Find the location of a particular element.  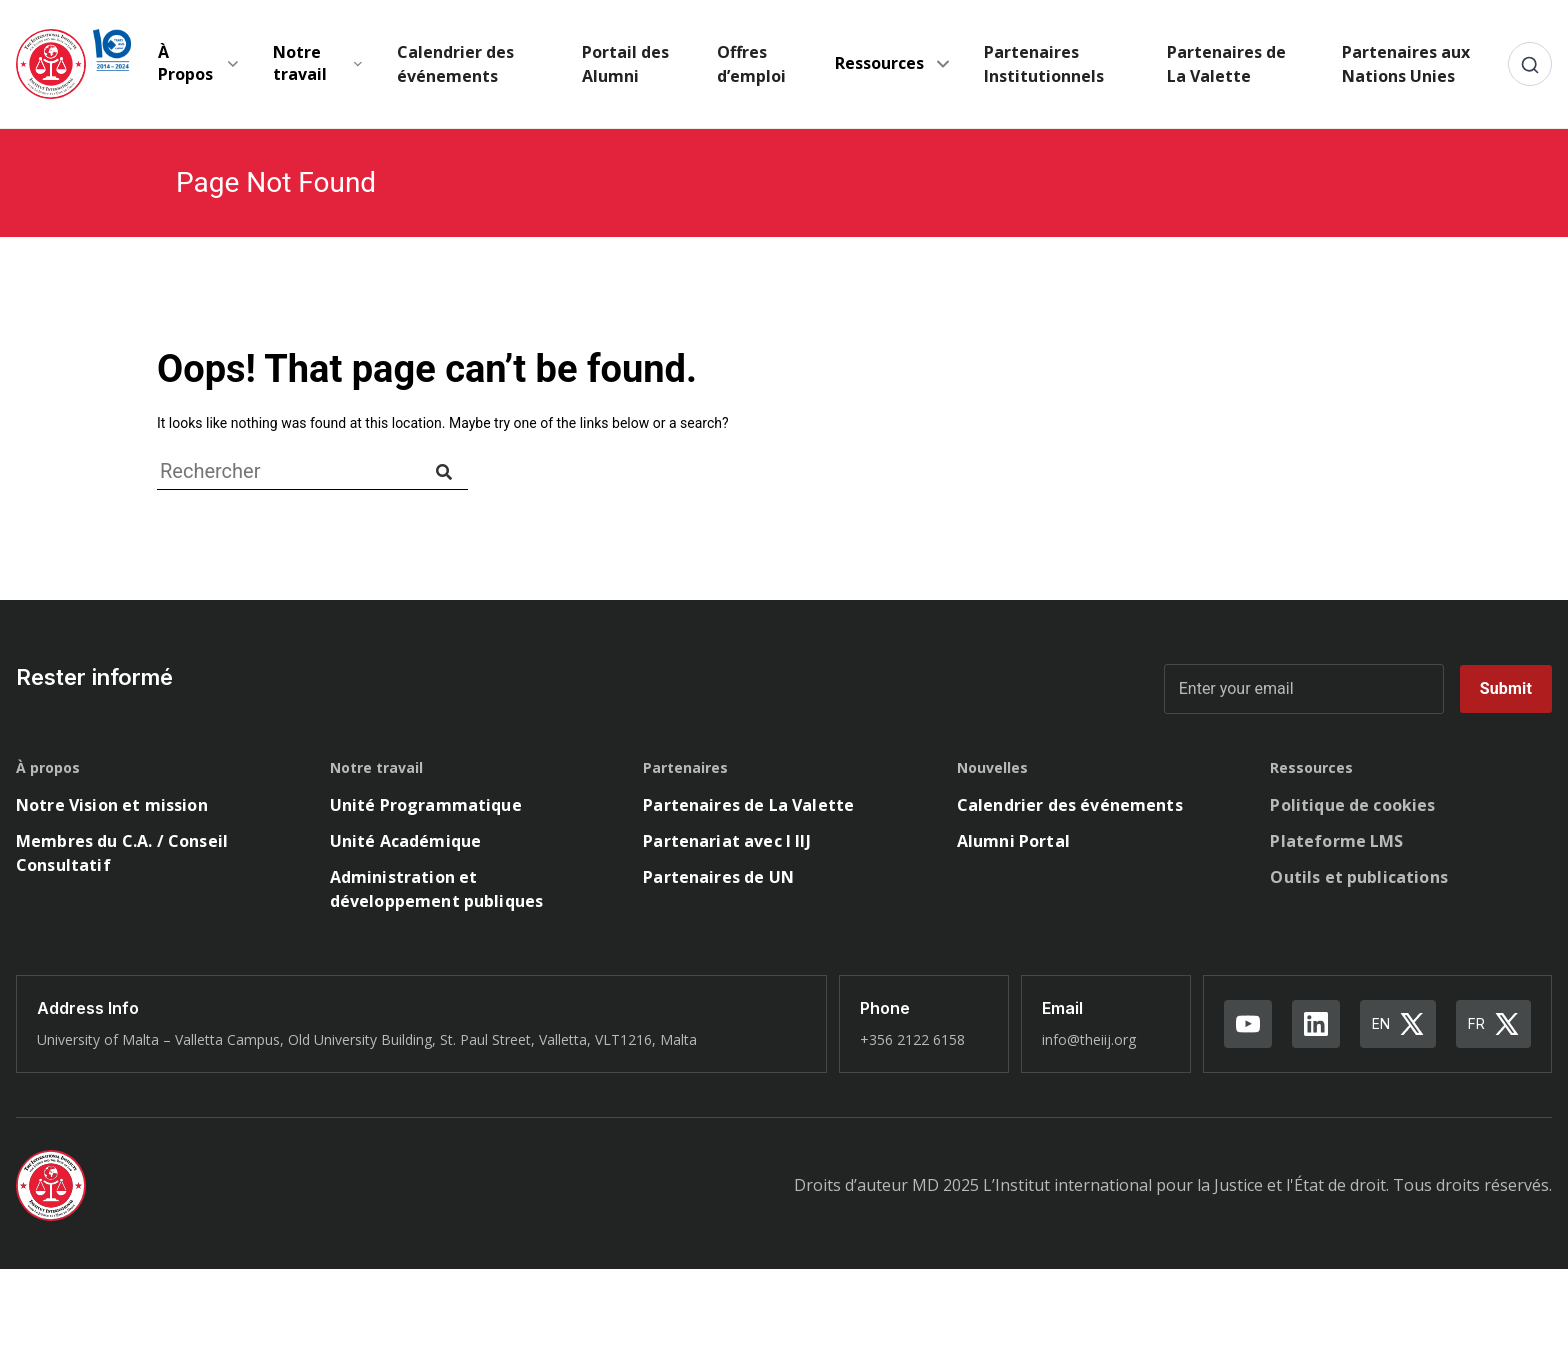

Portail des Alumni is located at coordinates (625, 64).